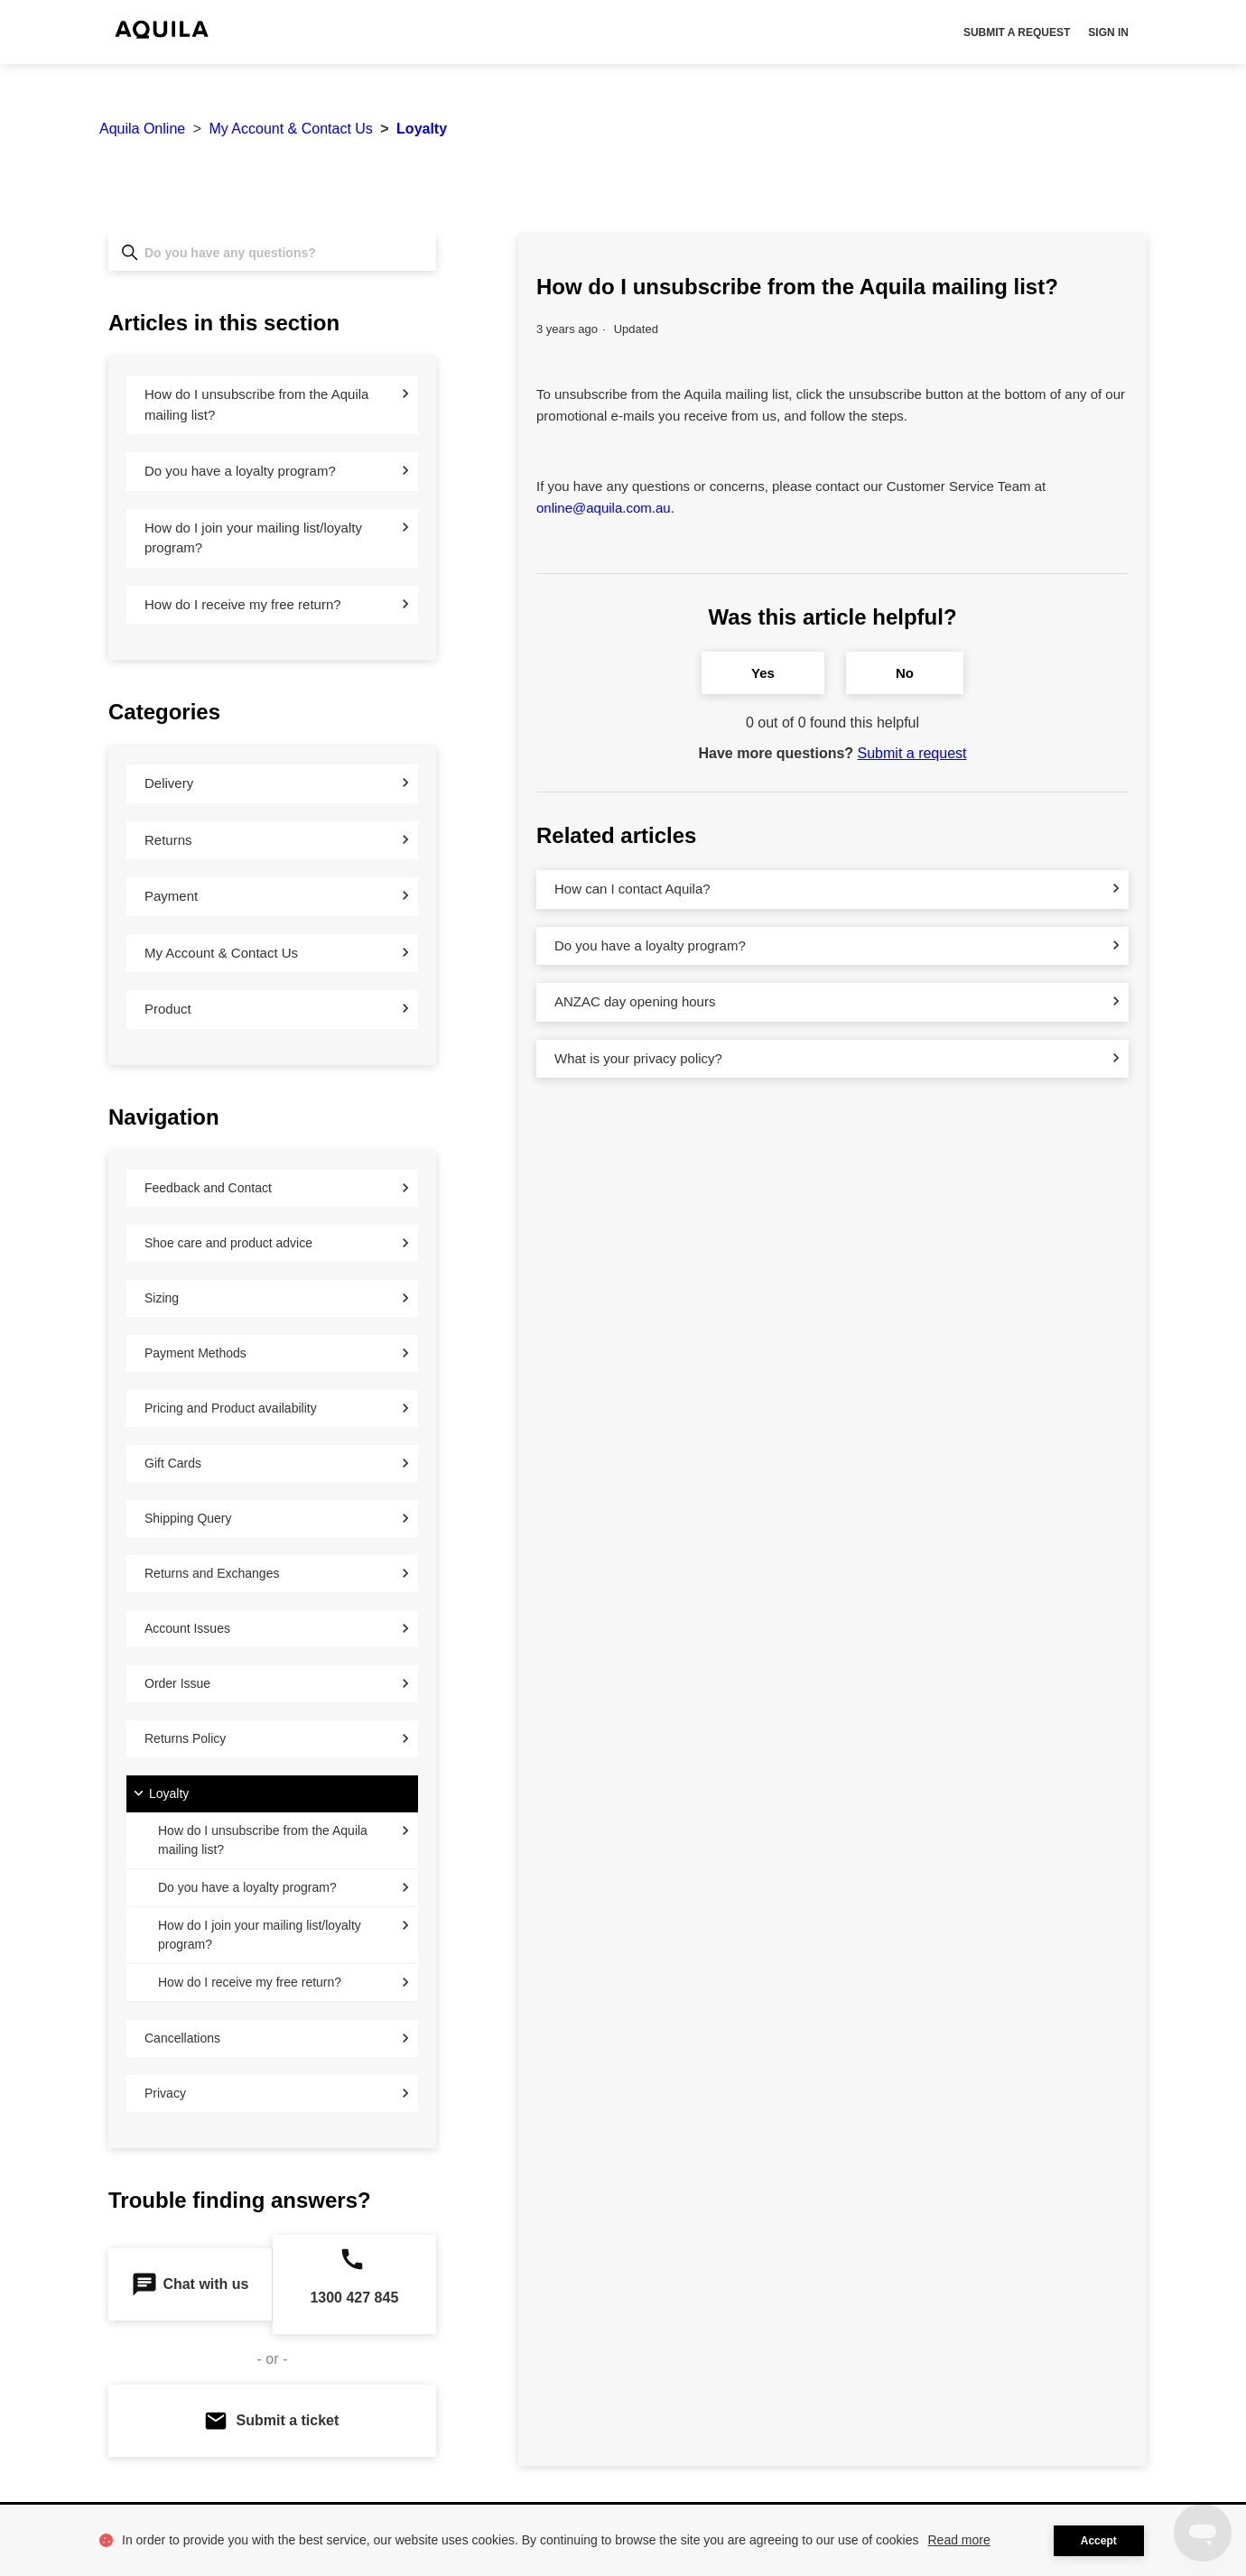  I want to click on Feedback and Contact, so click(208, 1188).